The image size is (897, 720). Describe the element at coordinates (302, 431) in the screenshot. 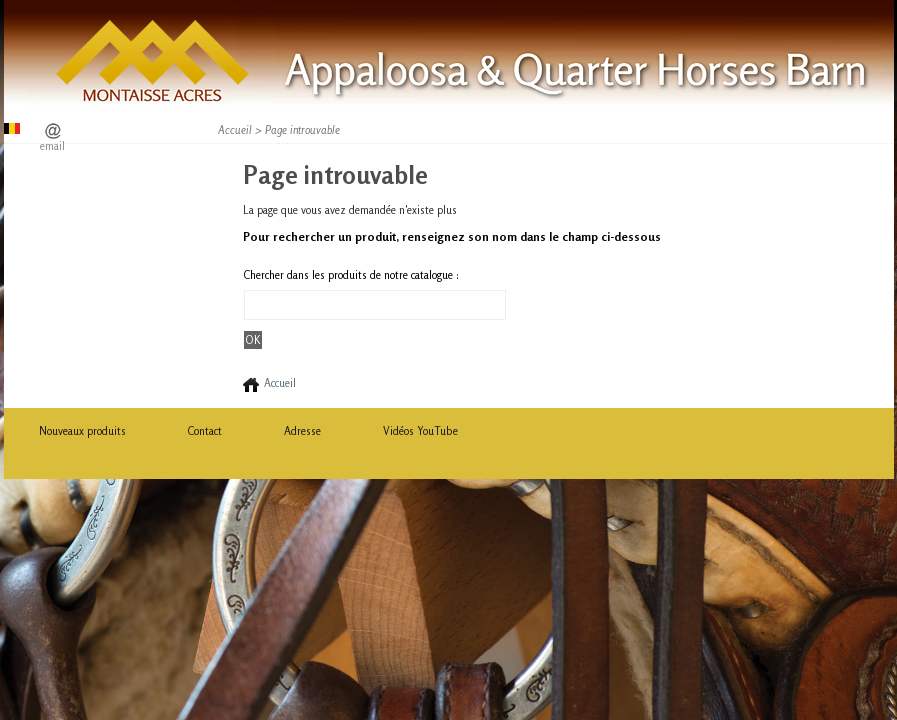

I see `Adresse` at that location.